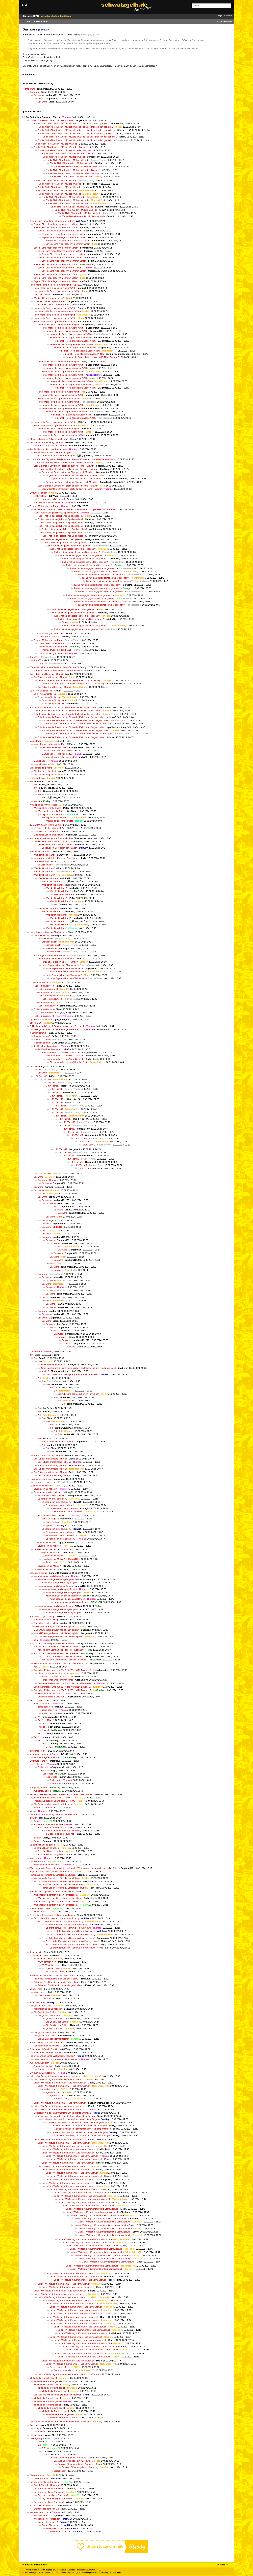 The width and height of the screenshot is (253, 2576). Describe the element at coordinates (43, 805) in the screenshot. I see `Wirtz spielt so kranke Pässe` at that location.